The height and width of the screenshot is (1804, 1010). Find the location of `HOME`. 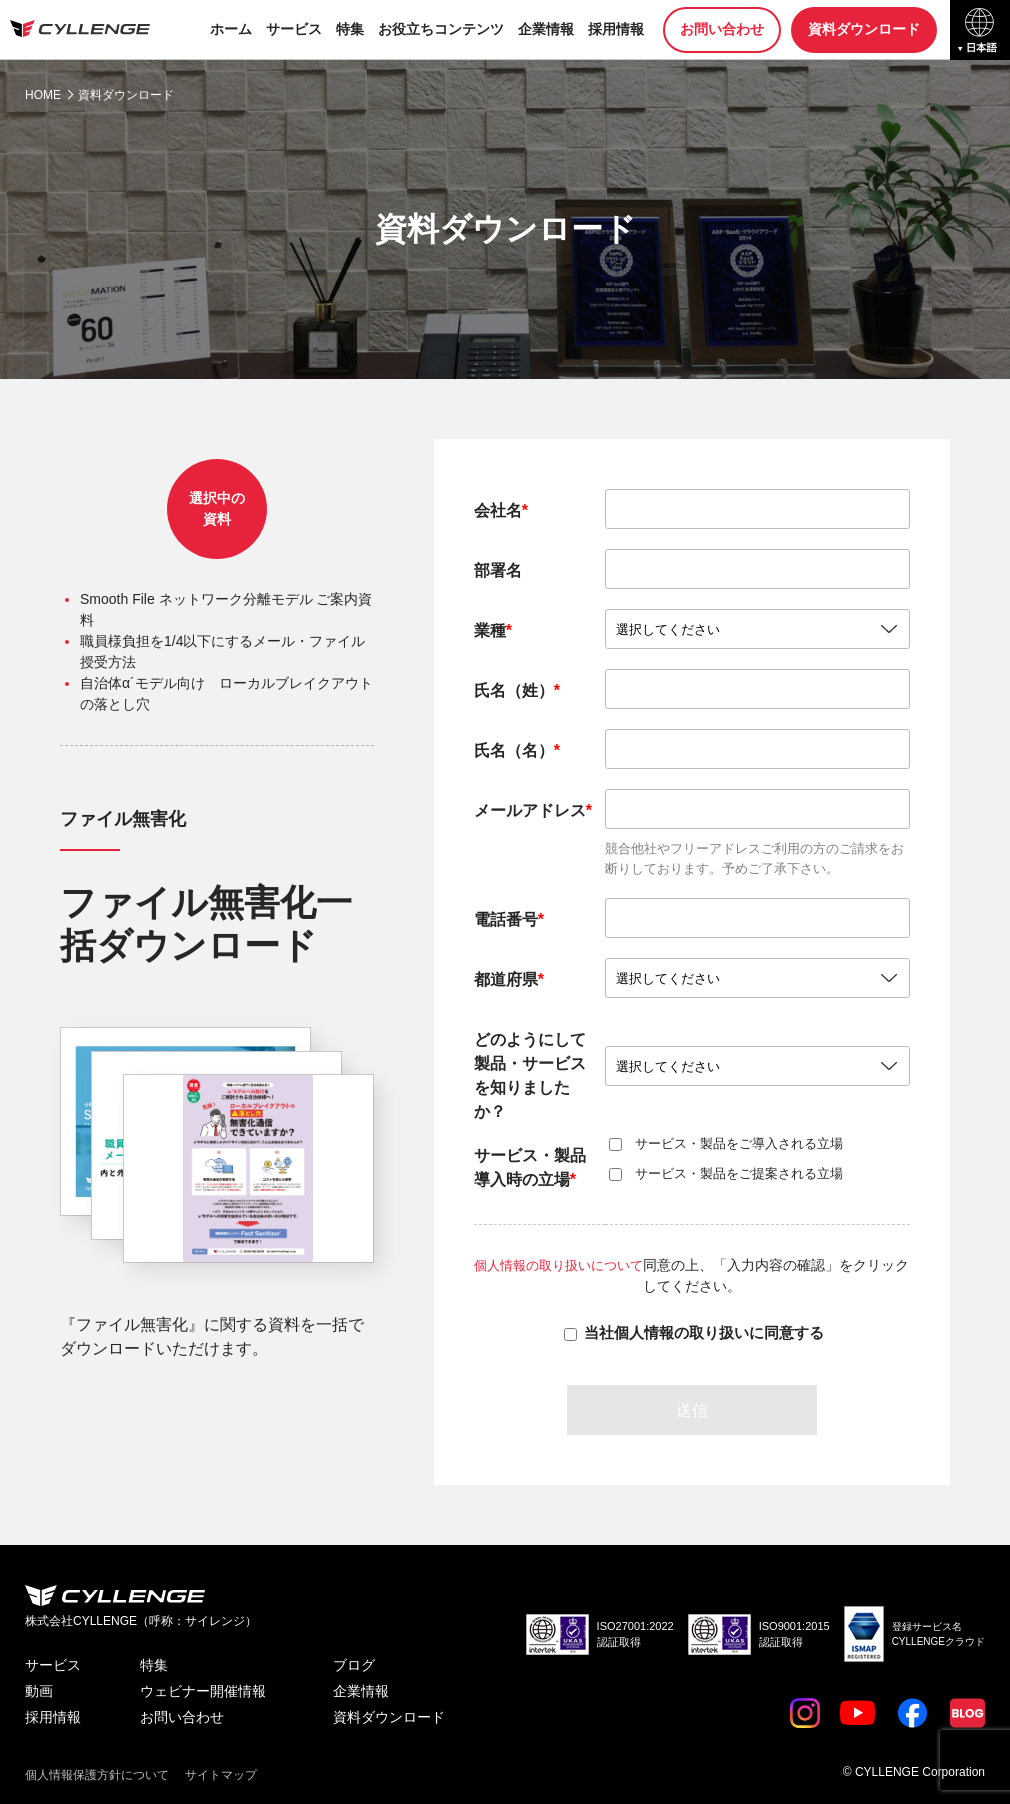

HOME is located at coordinates (43, 95).